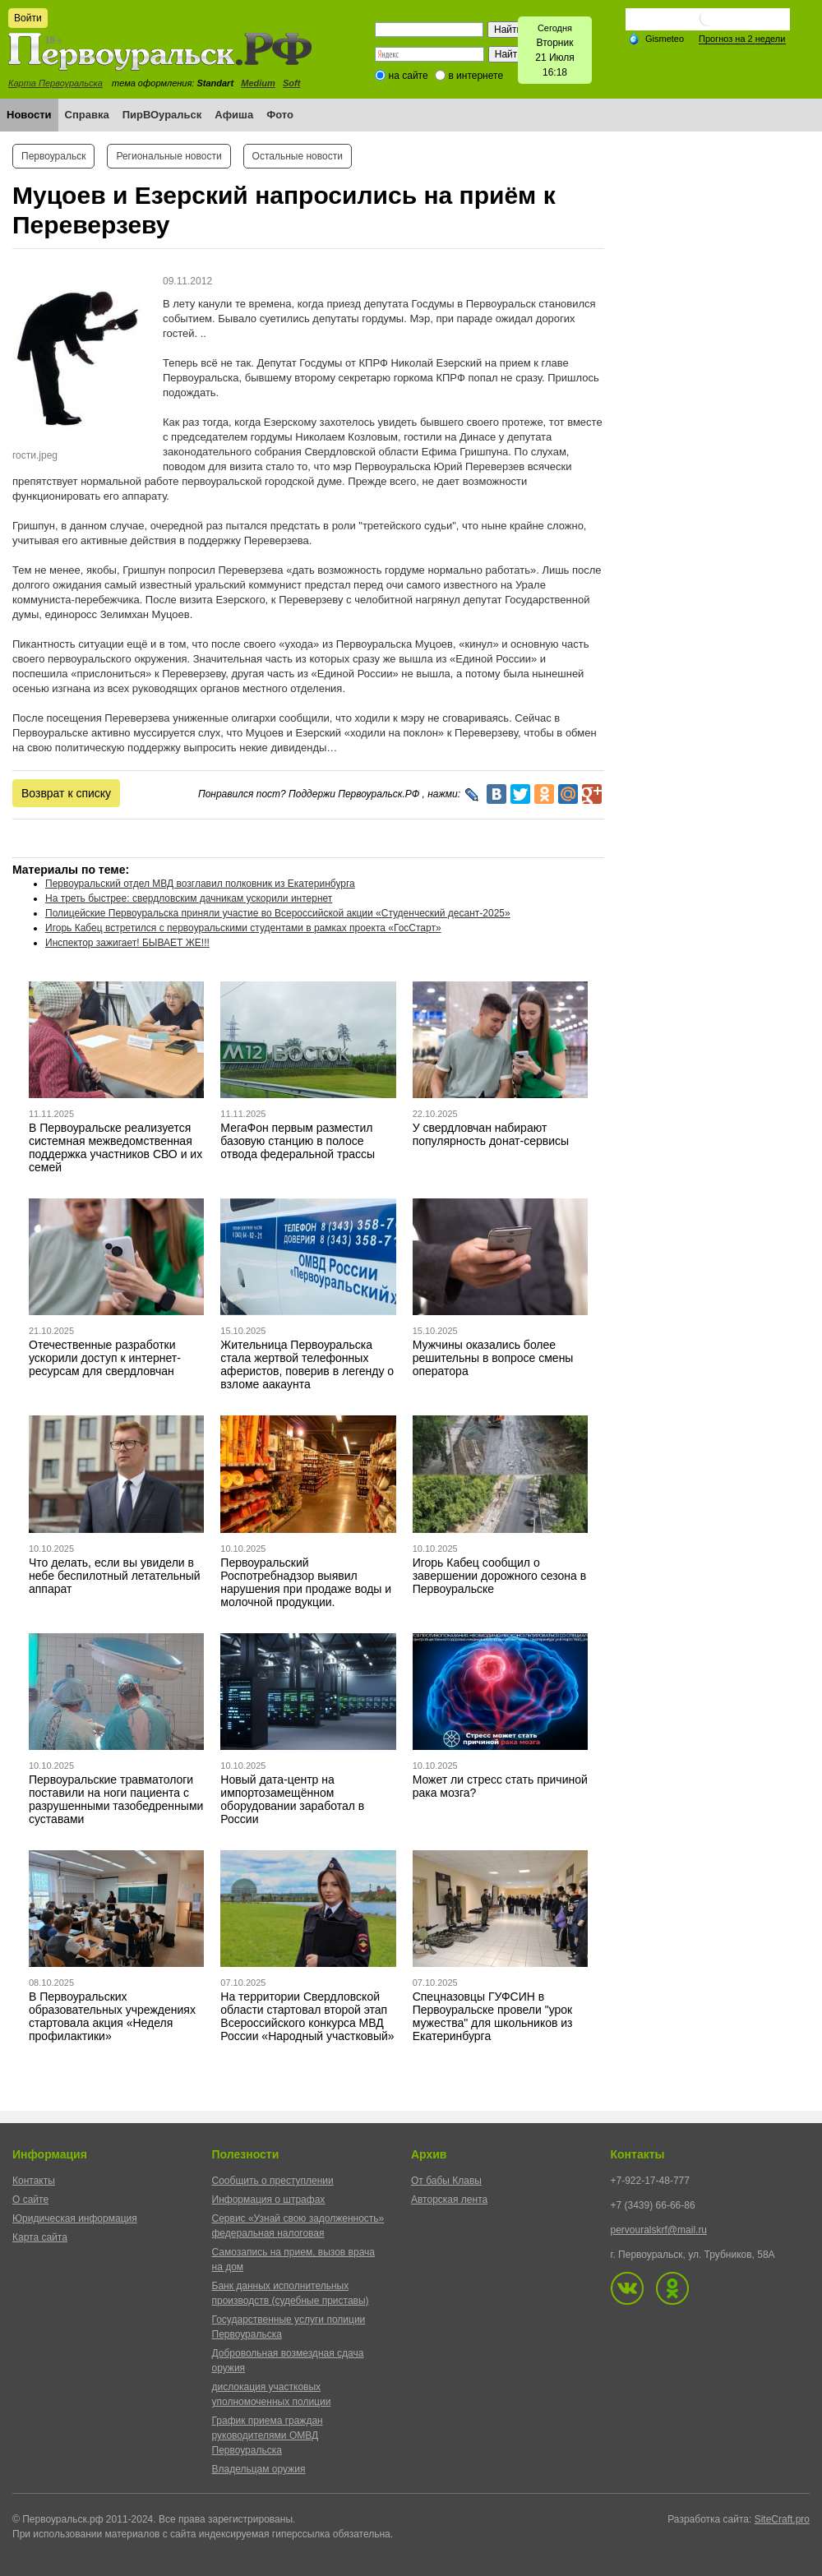 The height and width of the screenshot is (2576, 822). Describe the element at coordinates (277, 913) in the screenshot. I see `Полицейские Первоуральска приняли участие во Всероссийской акции «Студенческий десант-2025»` at that location.